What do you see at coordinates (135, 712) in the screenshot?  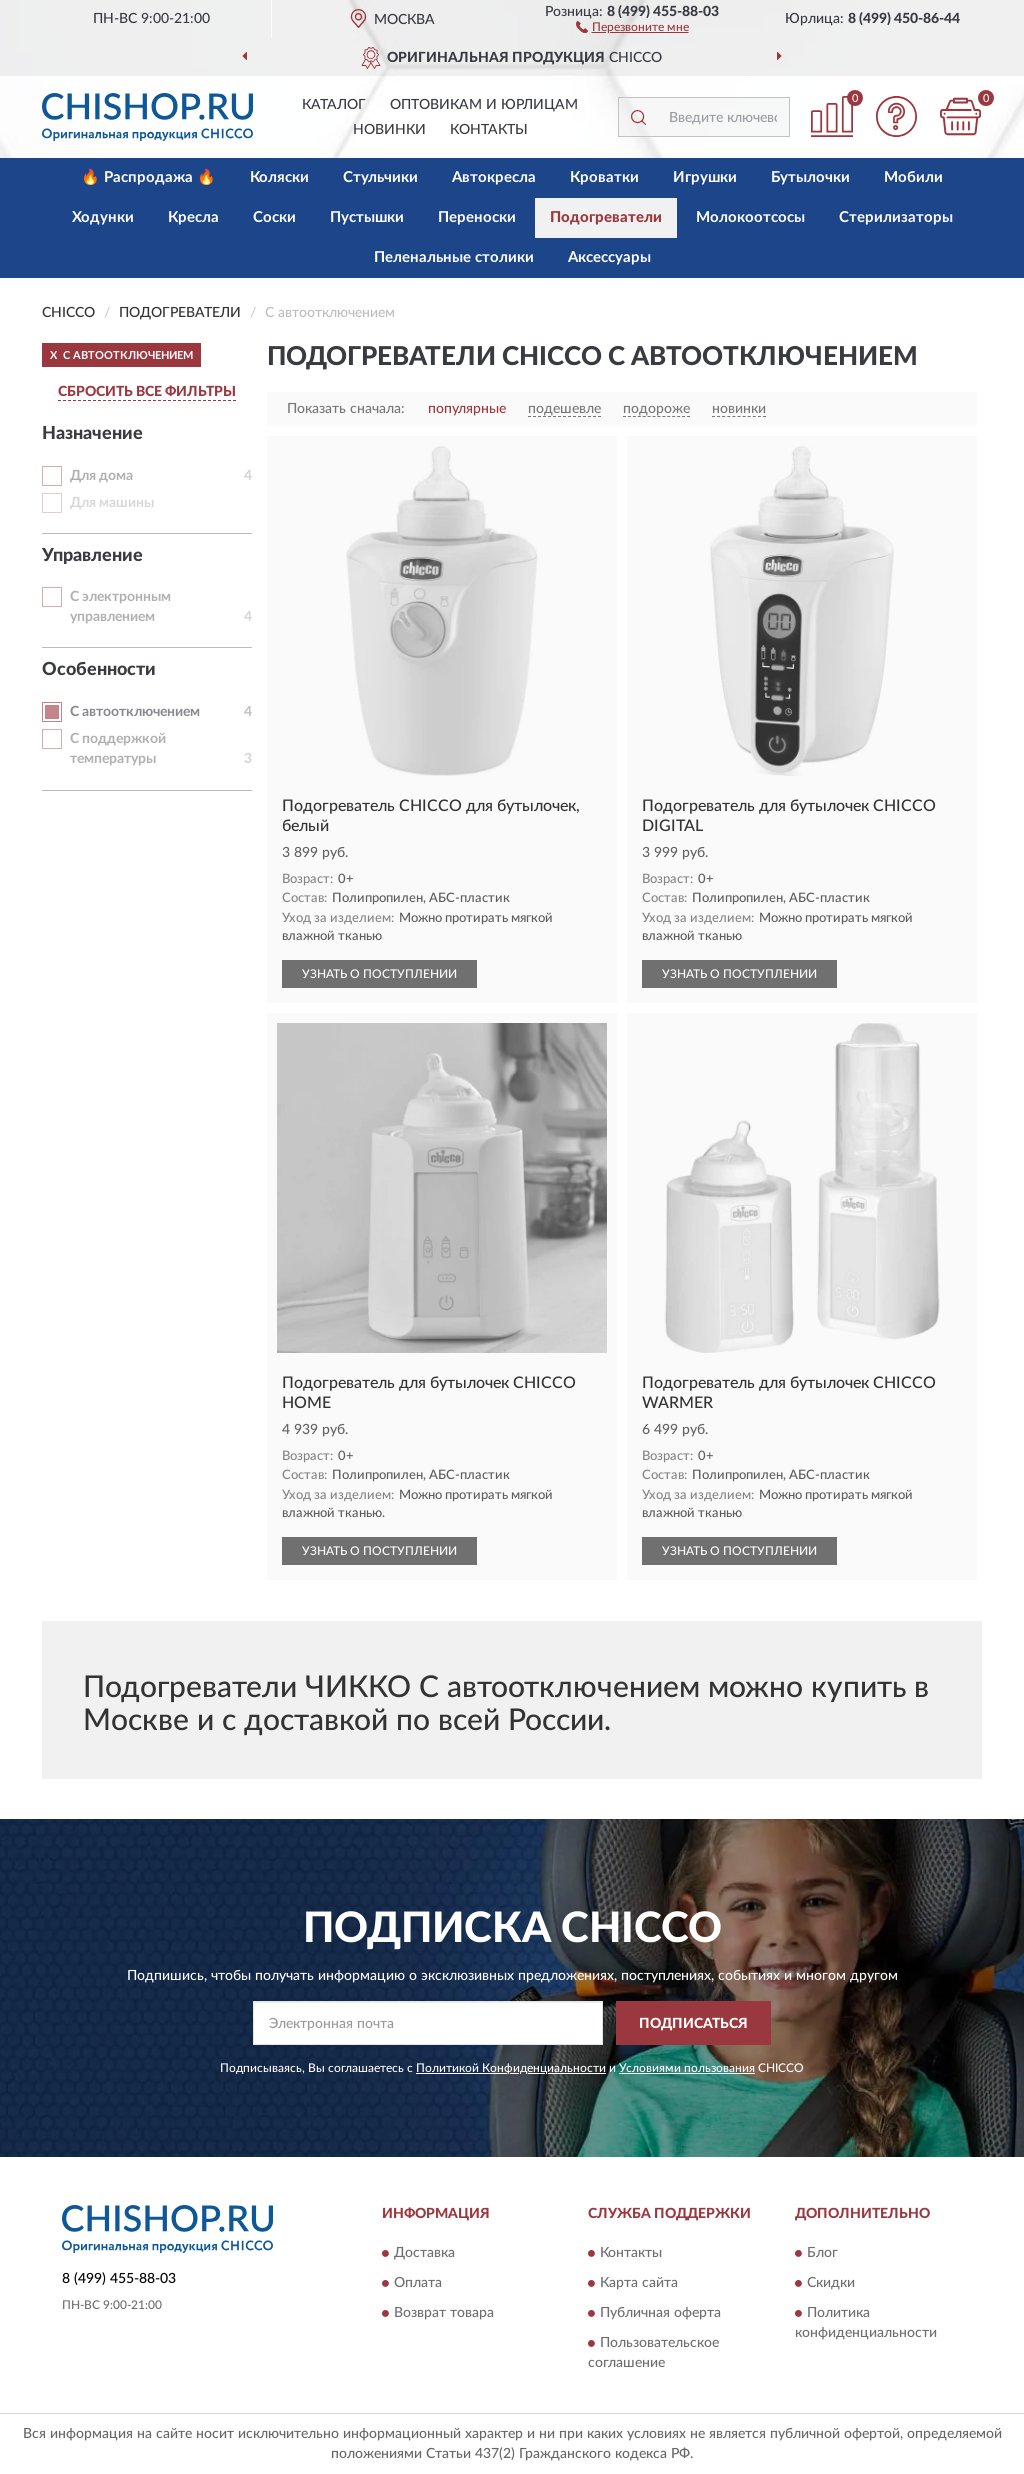 I see `С автоотключением` at bounding box center [135, 712].